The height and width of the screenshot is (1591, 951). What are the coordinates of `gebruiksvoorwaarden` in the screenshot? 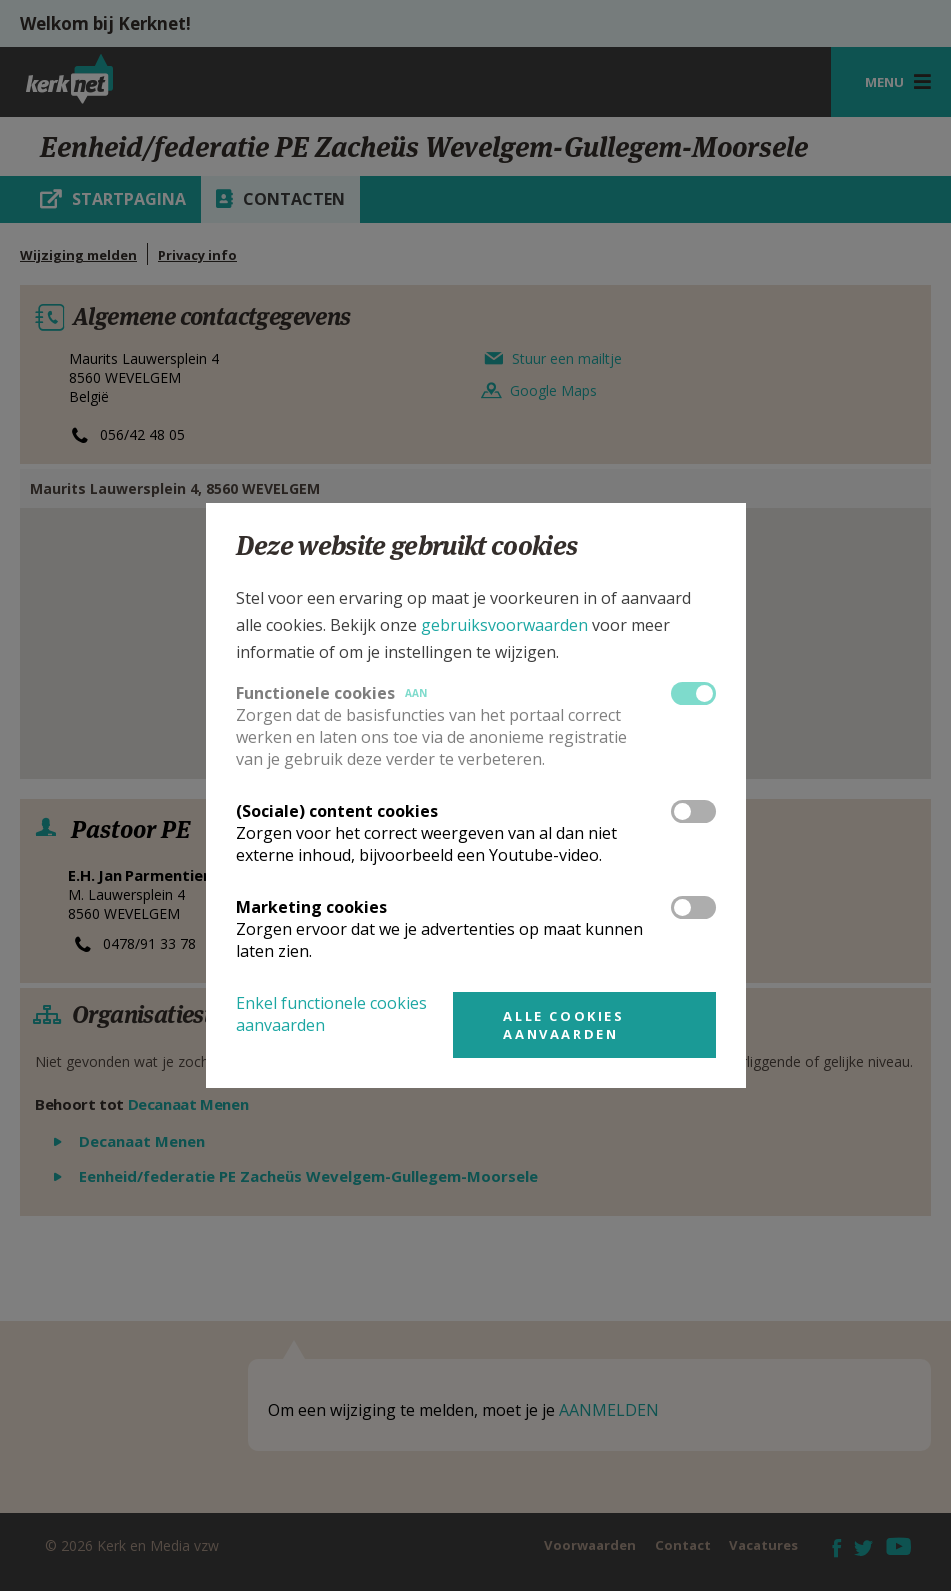 It's located at (504, 625).